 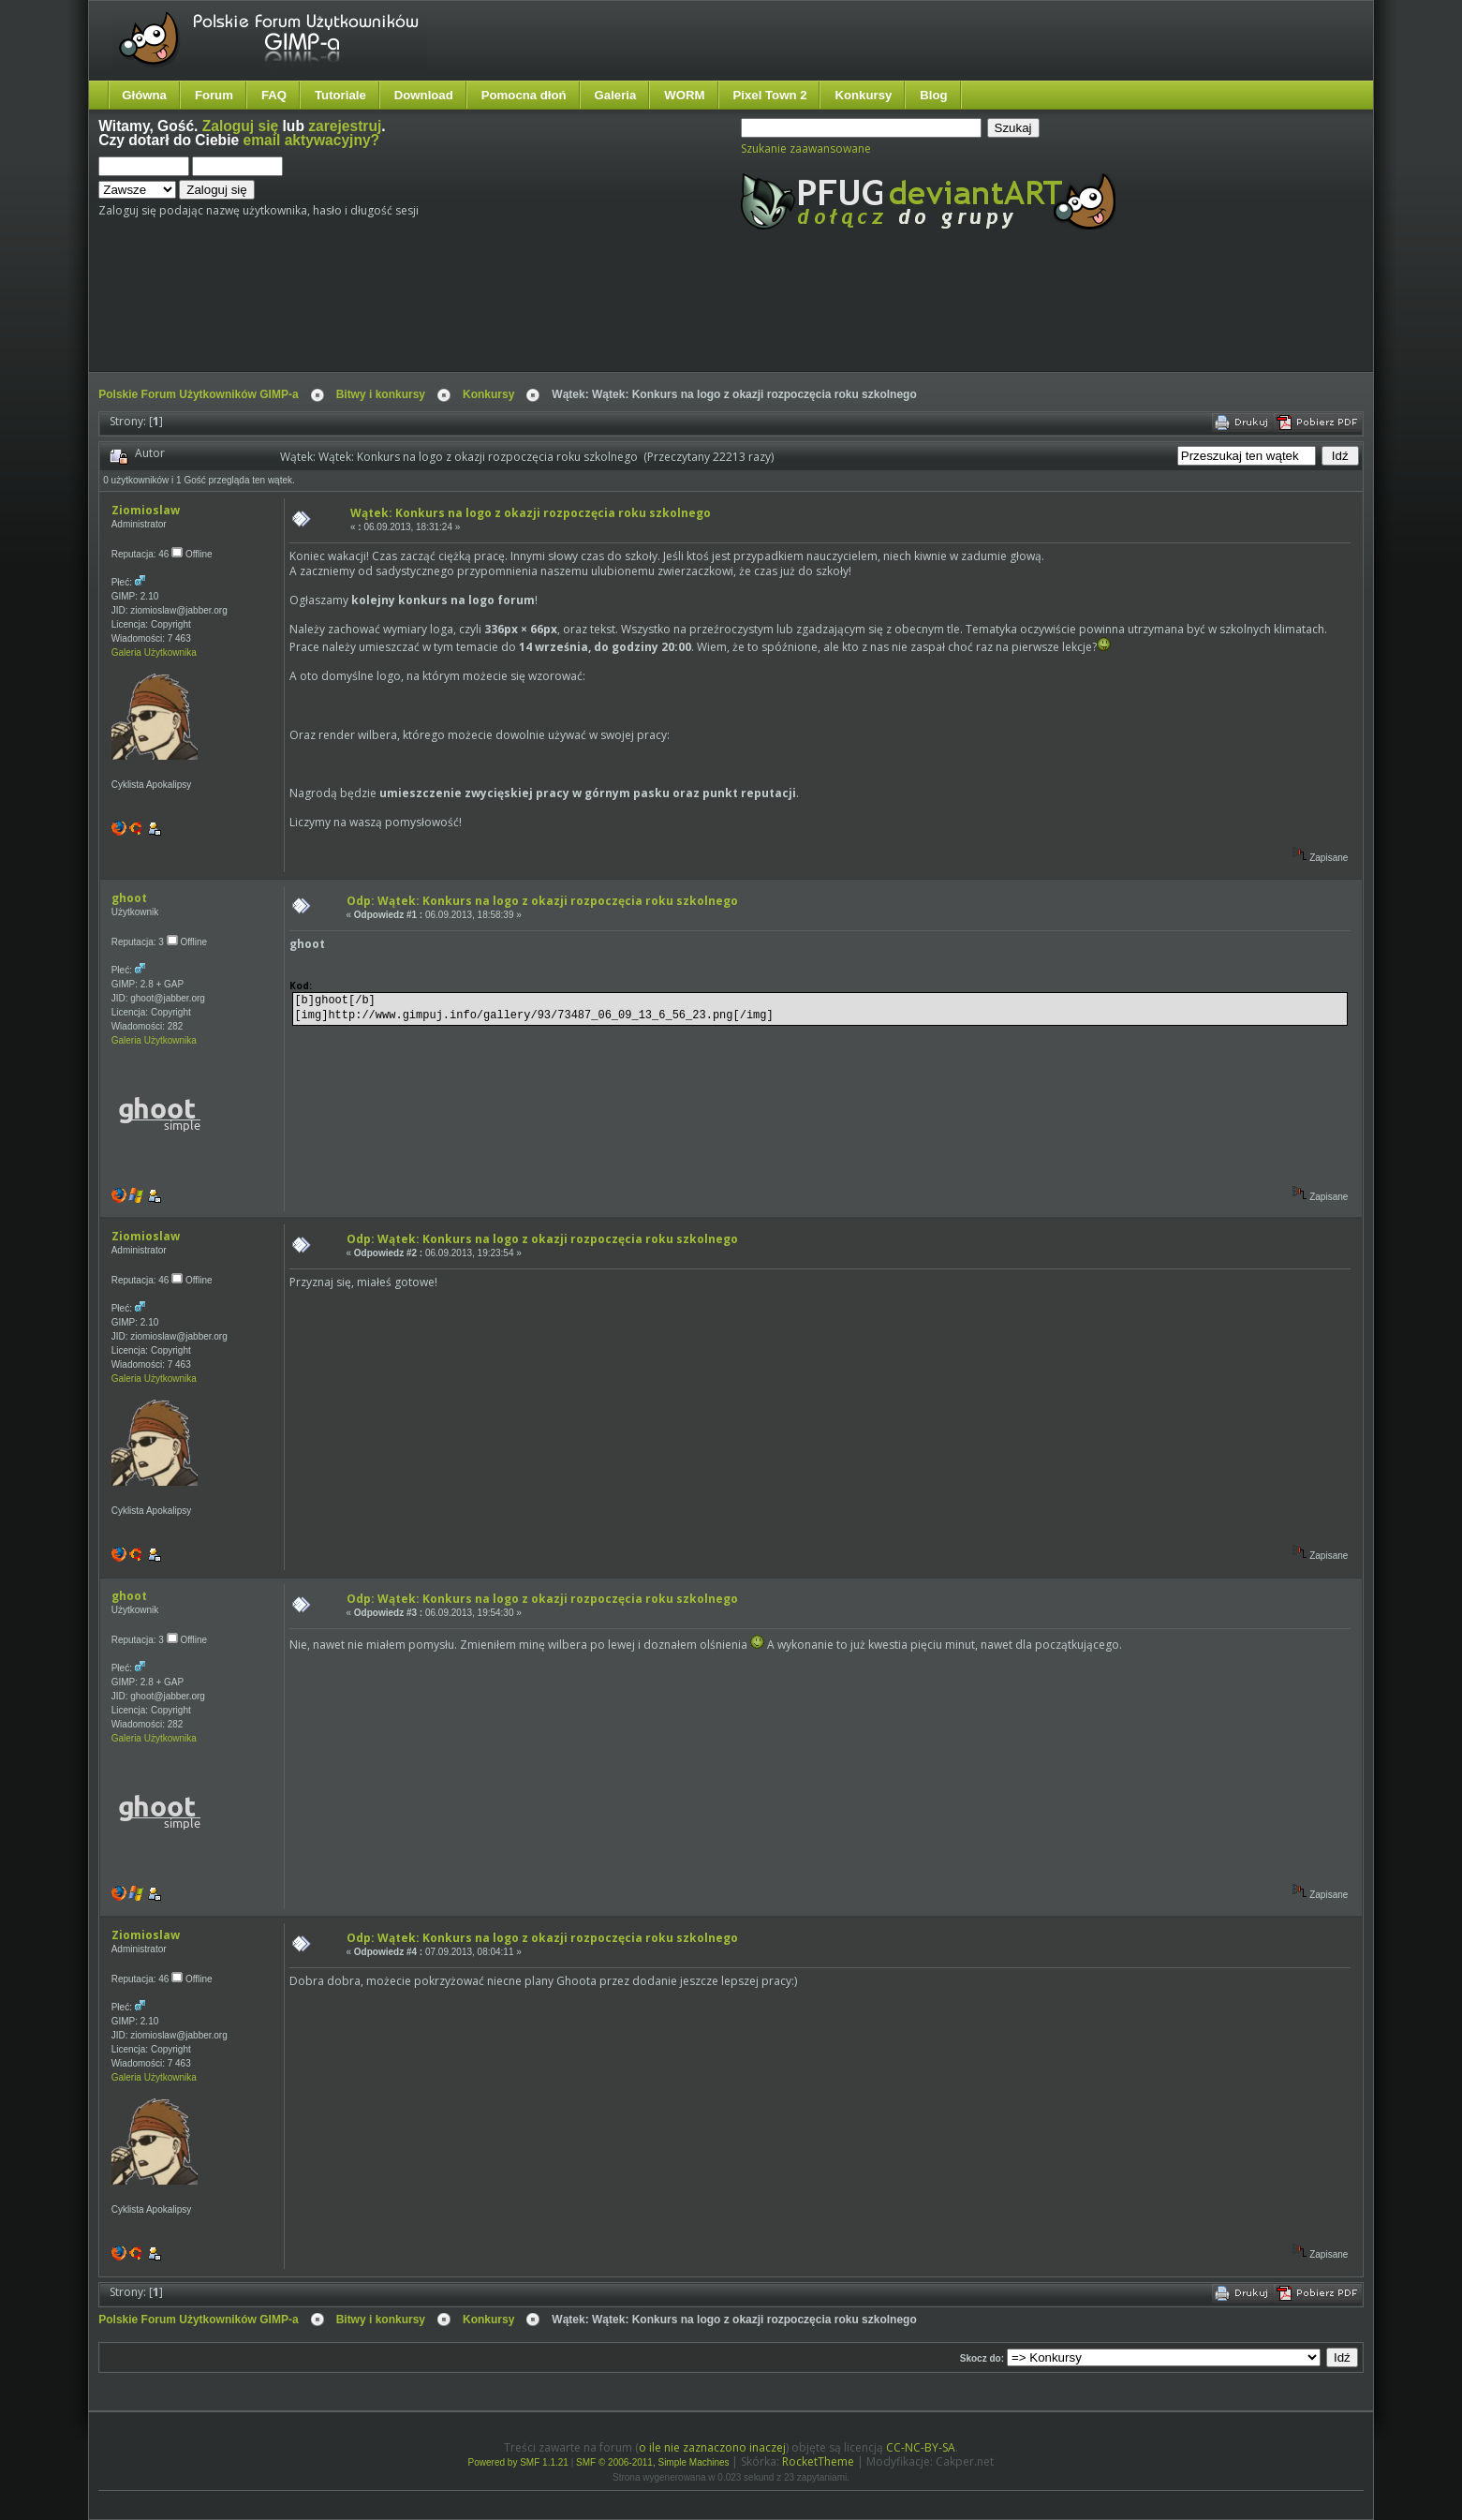 What do you see at coordinates (311, 140) in the screenshot?
I see `email aktywacyjny?` at bounding box center [311, 140].